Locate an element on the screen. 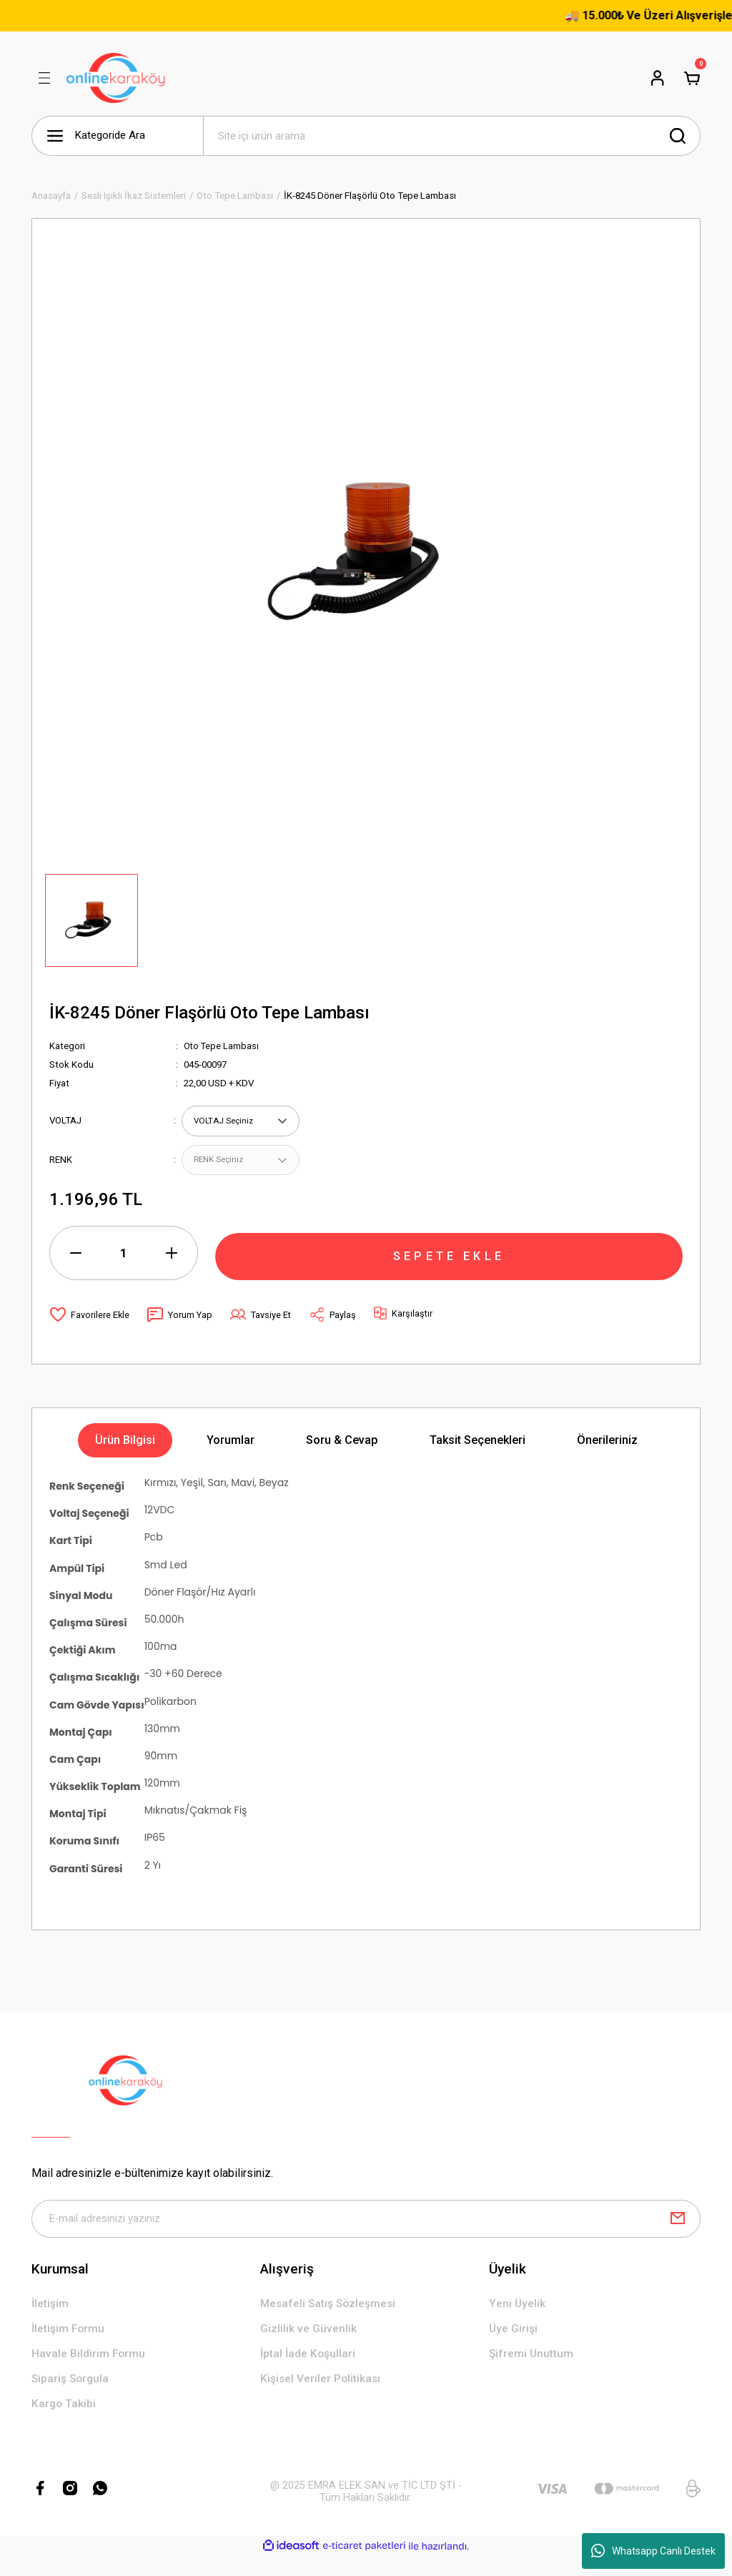  Mesafeli Satış Sözleşmesi is located at coordinates (330, 2319).